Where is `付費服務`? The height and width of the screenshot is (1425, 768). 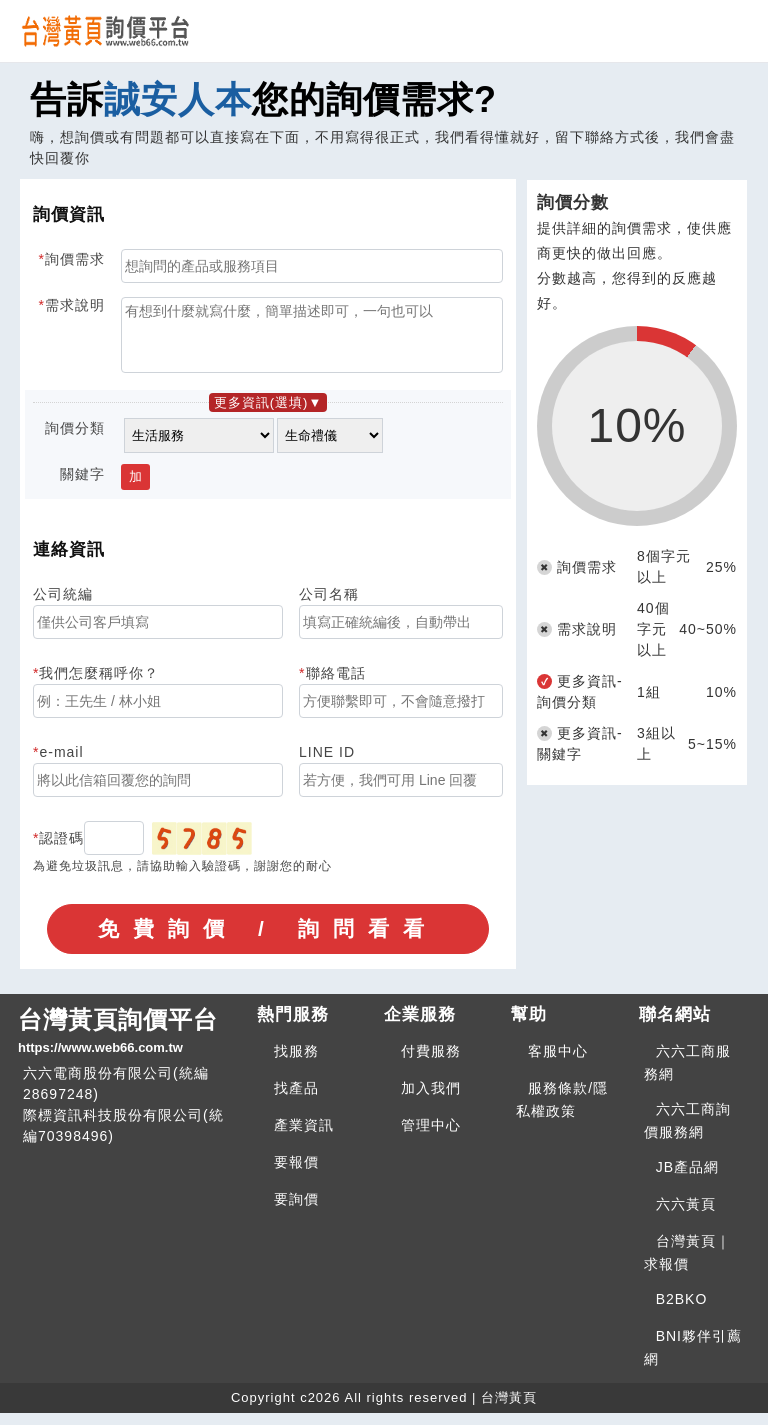 付費服務 is located at coordinates (431, 1063).